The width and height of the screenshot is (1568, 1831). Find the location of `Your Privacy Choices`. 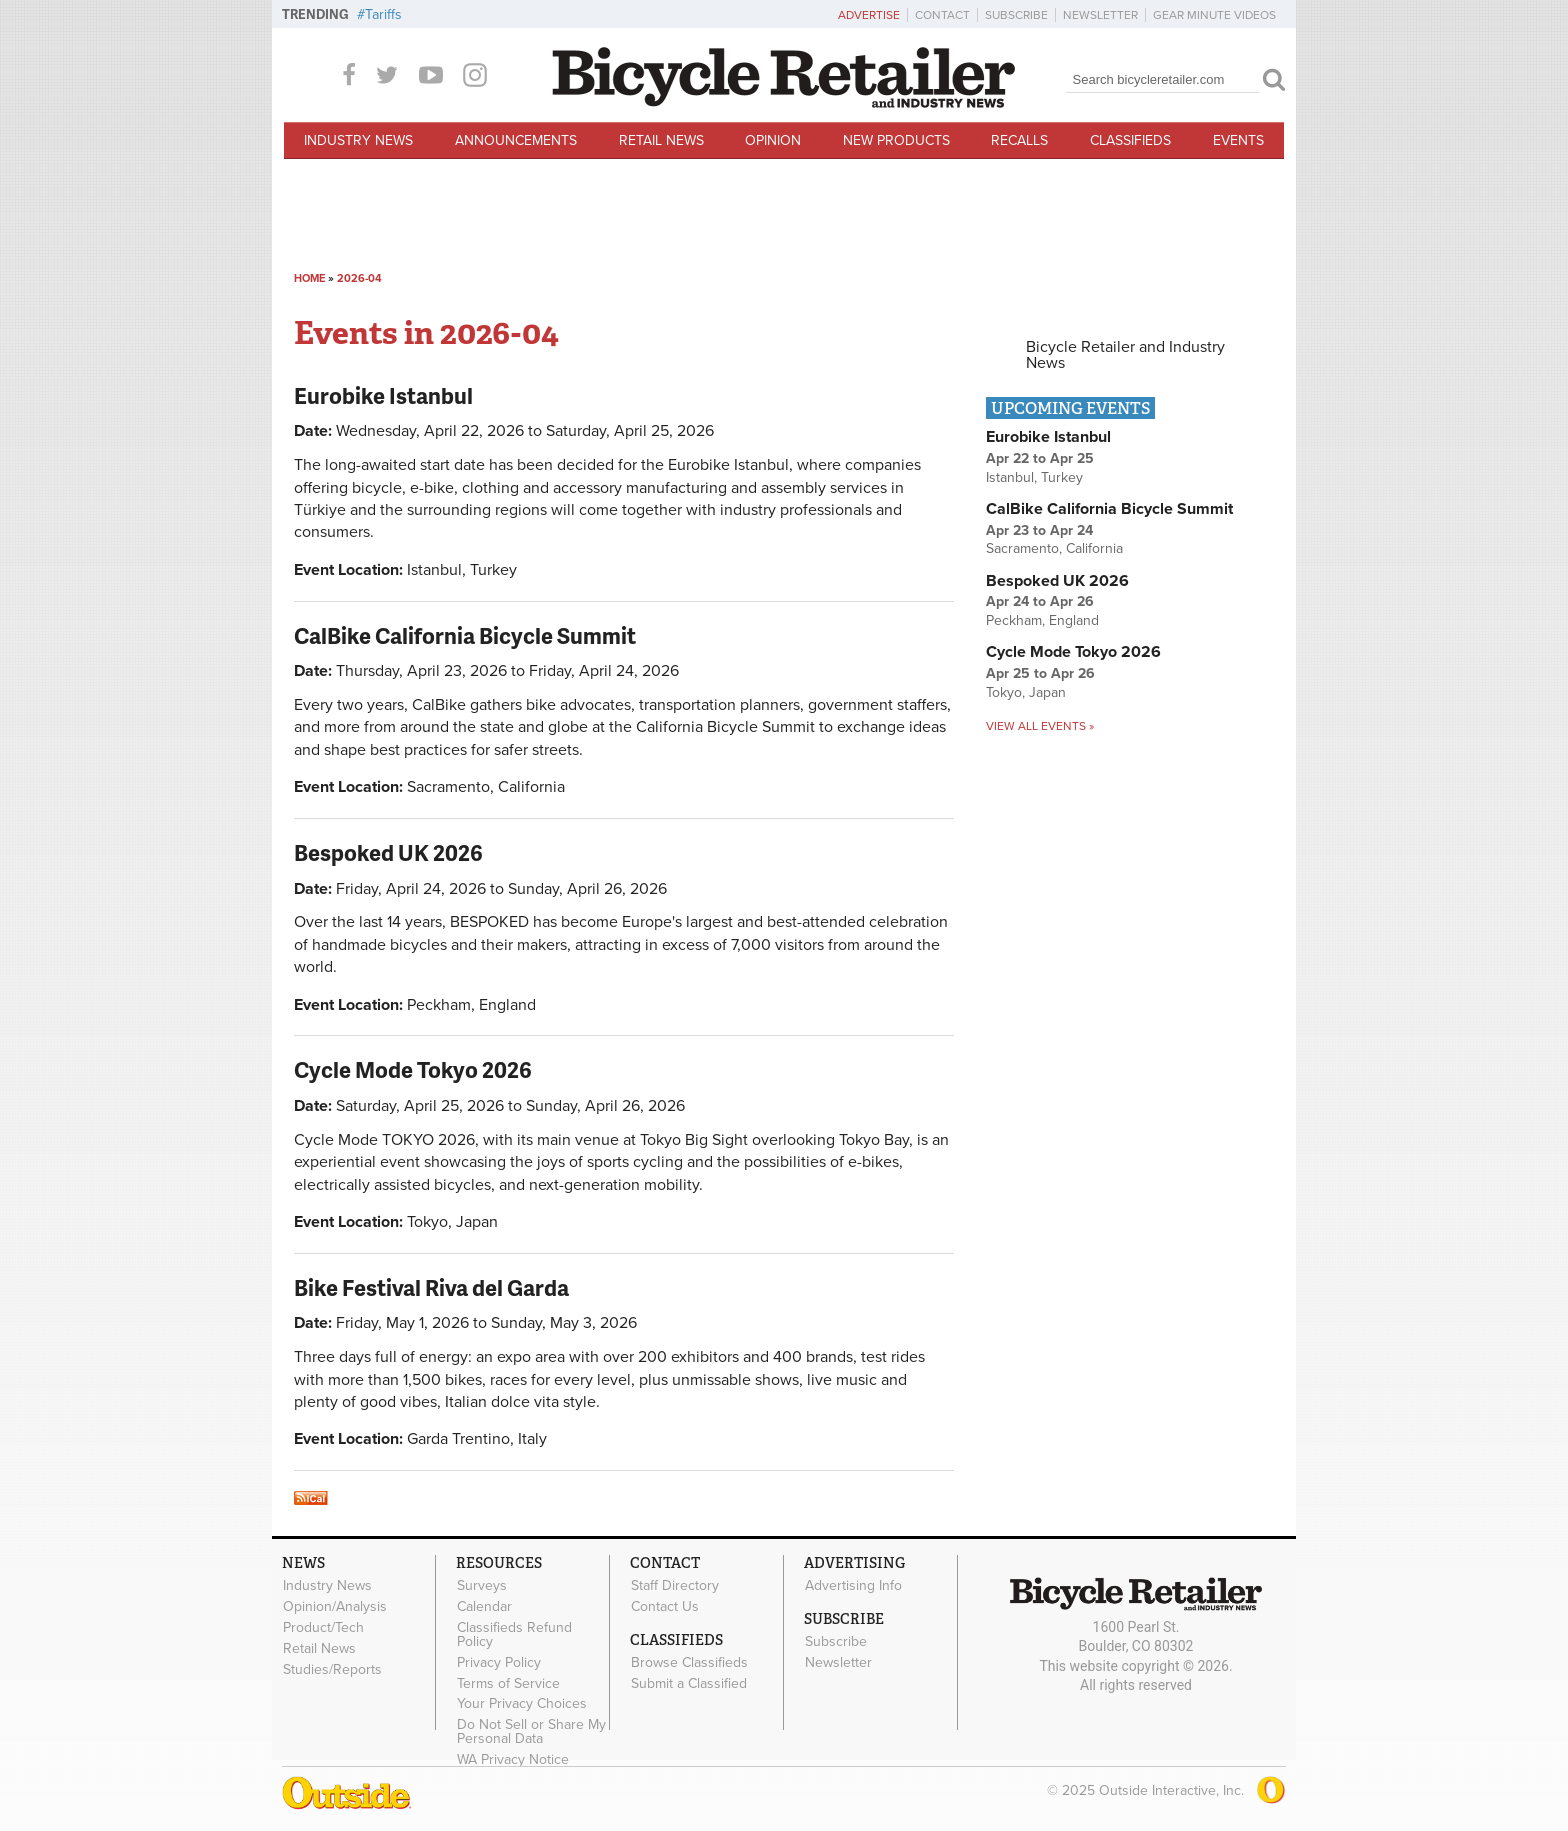

Your Privacy Choices is located at coordinates (522, 1704).